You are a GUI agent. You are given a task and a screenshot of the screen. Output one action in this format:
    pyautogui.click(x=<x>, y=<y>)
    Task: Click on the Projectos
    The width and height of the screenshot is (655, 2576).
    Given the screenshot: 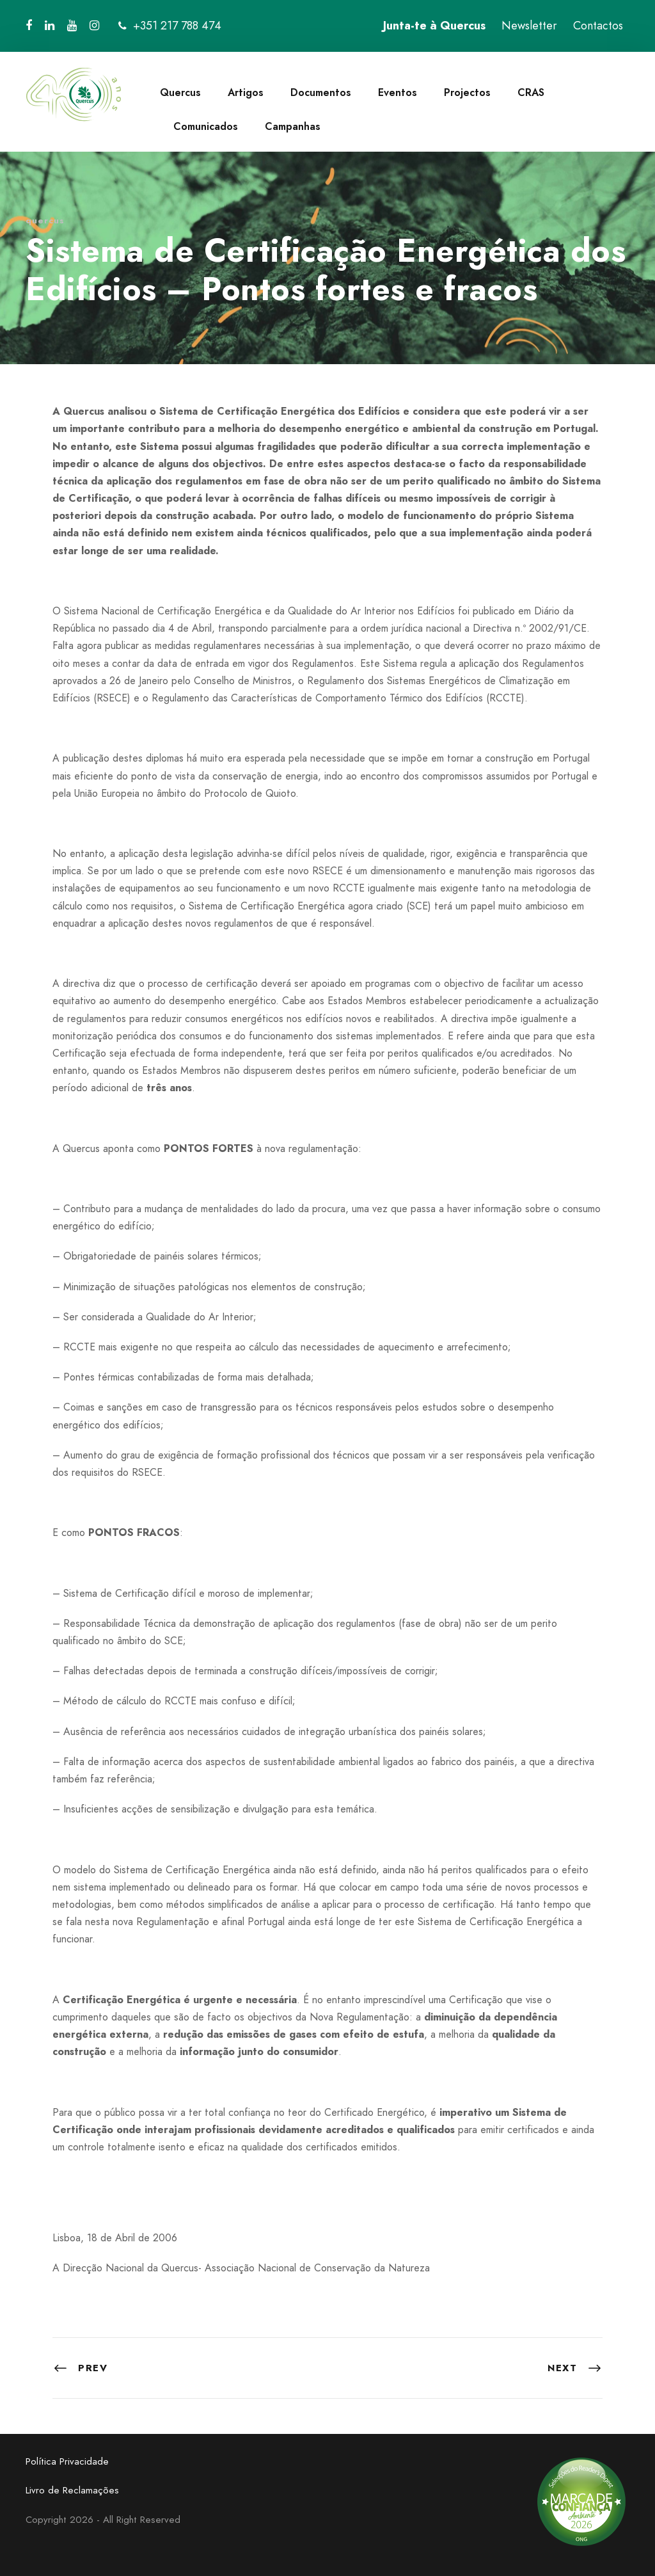 What is the action you would take?
    pyautogui.click(x=467, y=92)
    